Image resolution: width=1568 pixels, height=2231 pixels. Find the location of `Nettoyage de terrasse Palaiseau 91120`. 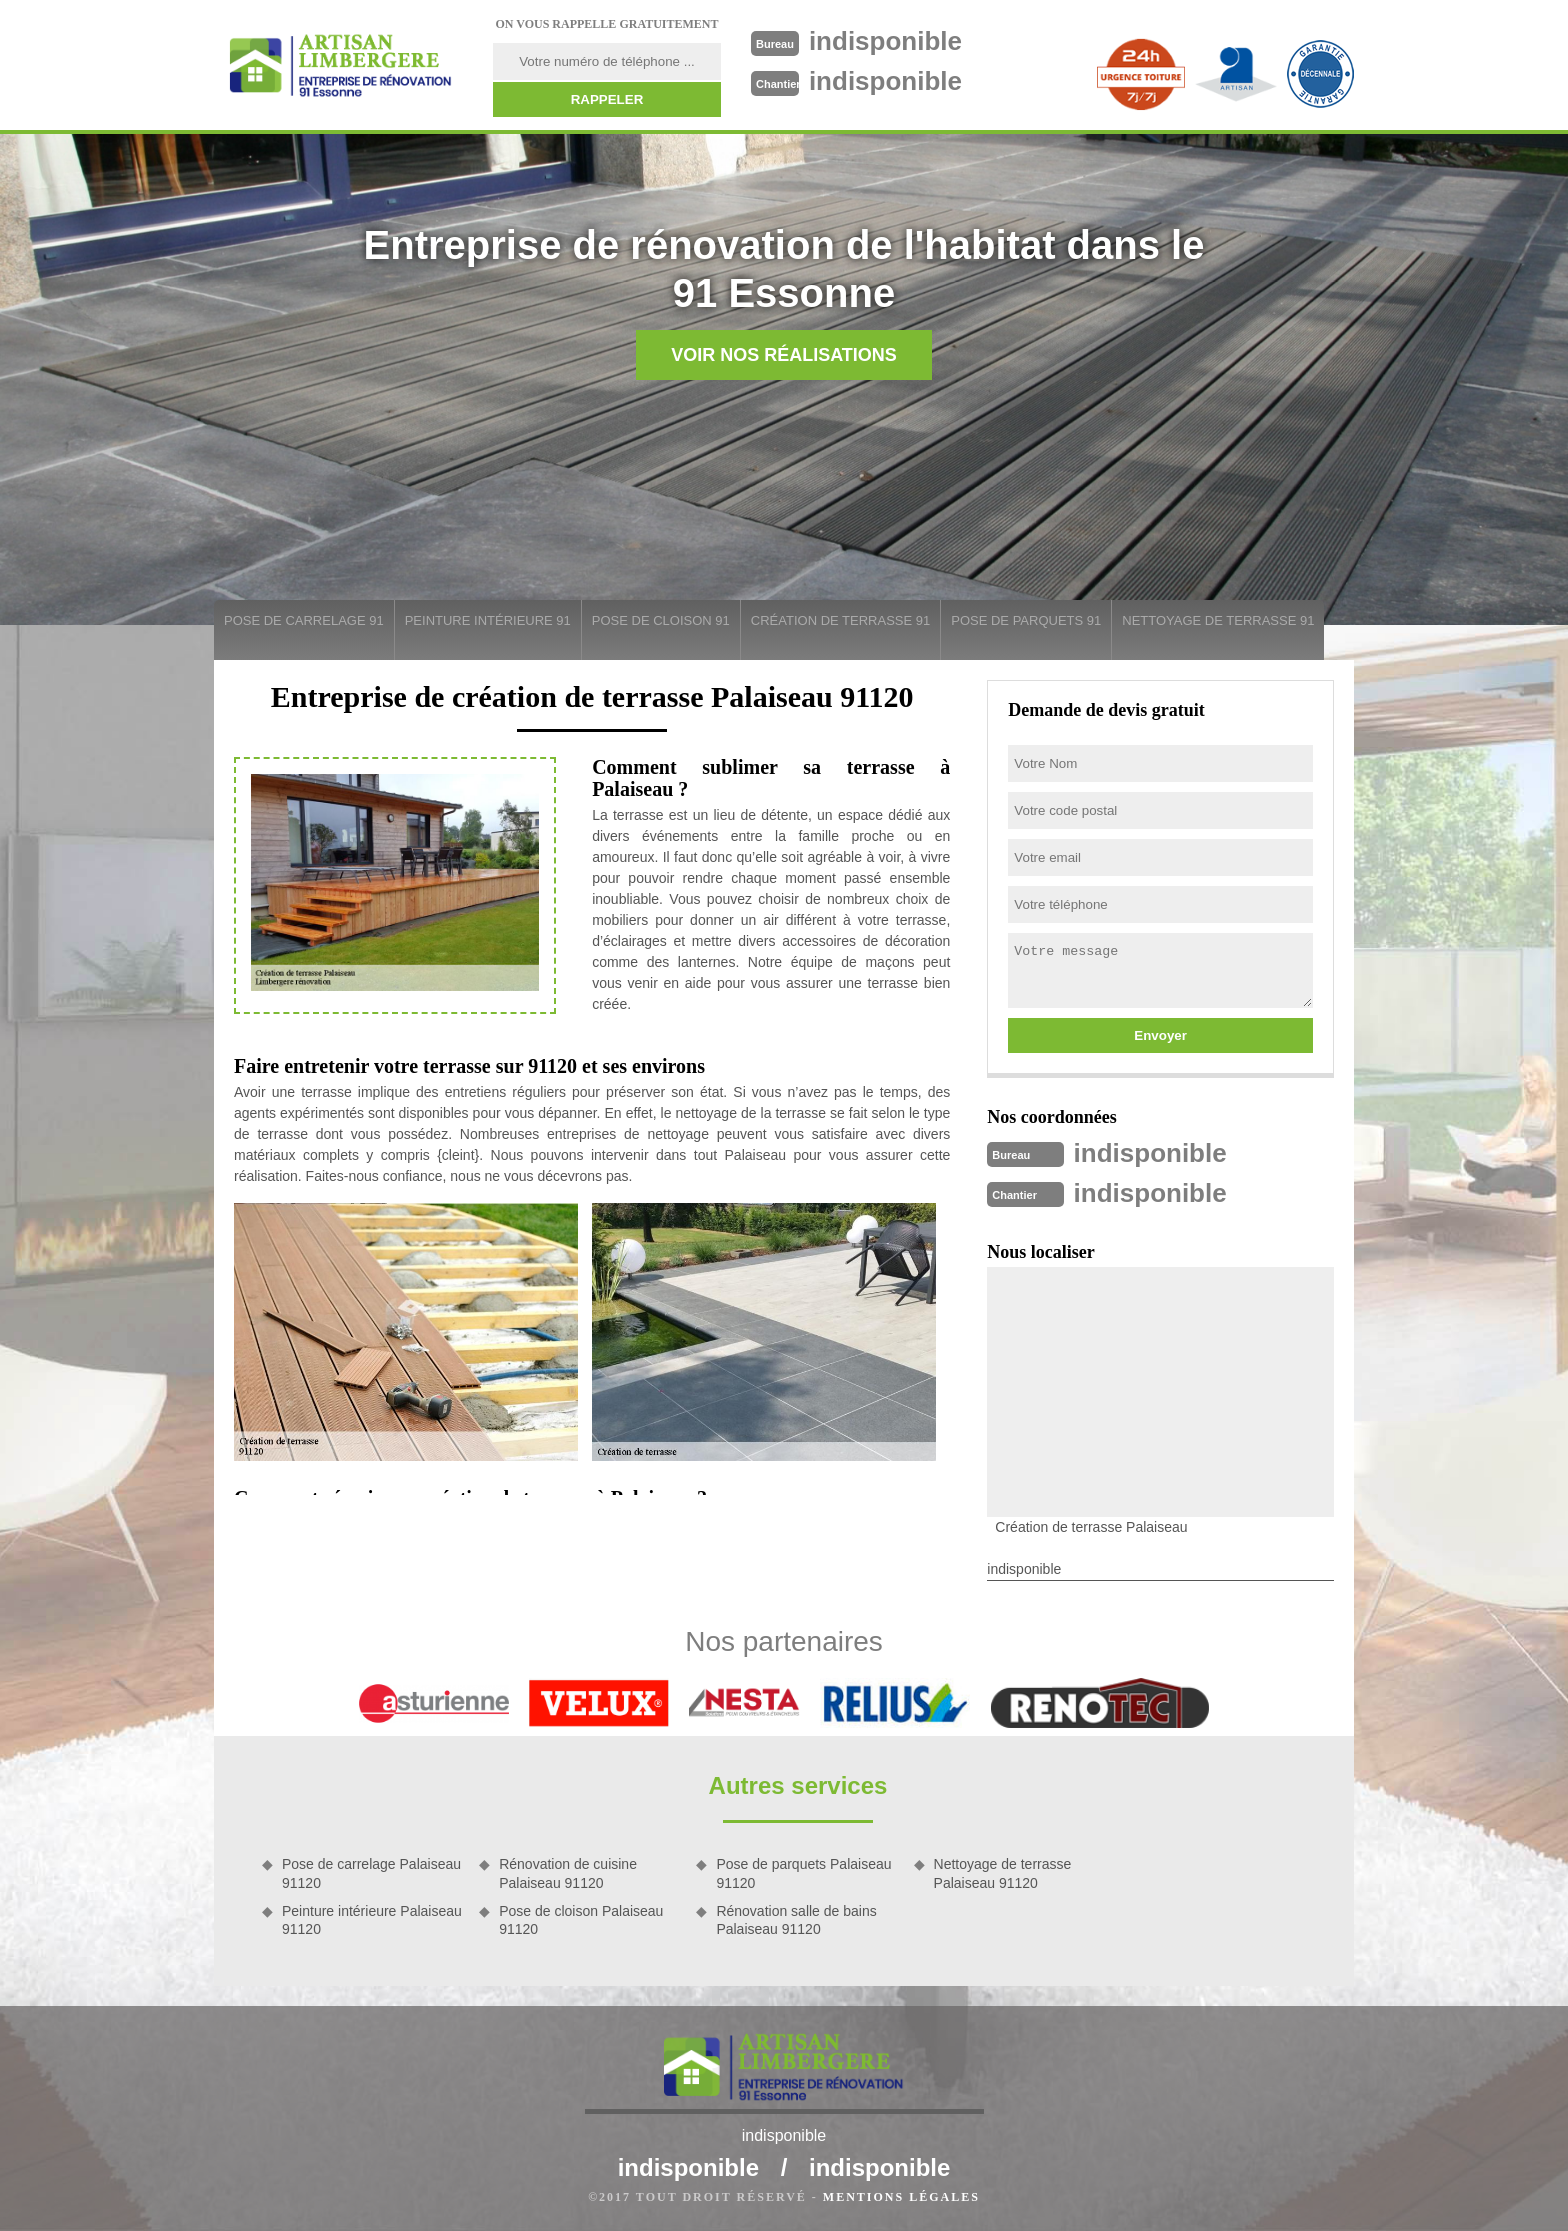

Nettoyage de terrasse Palaiseau 91120 is located at coordinates (1003, 1873).